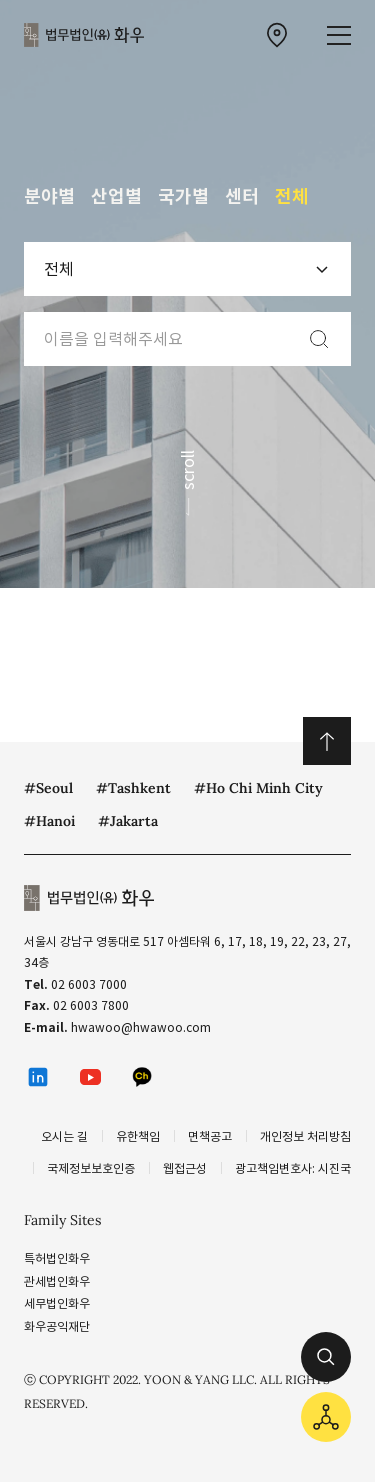 This screenshot has height=1482, width=375. What do you see at coordinates (210, 1136) in the screenshot?
I see `면책공고` at bounding box center [210, 1136].